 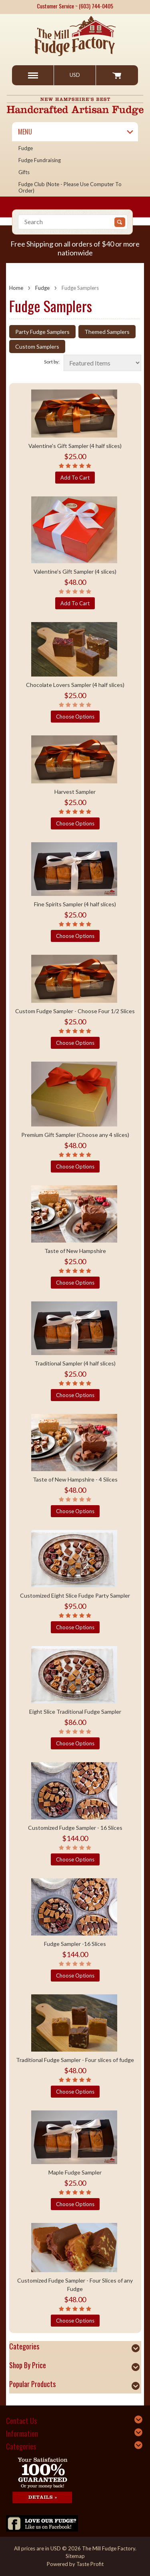 What do you see at coordinates (42, 331) in the screenshot?
I see `Party Fudge Samplers` at bounding box center [42, 331].